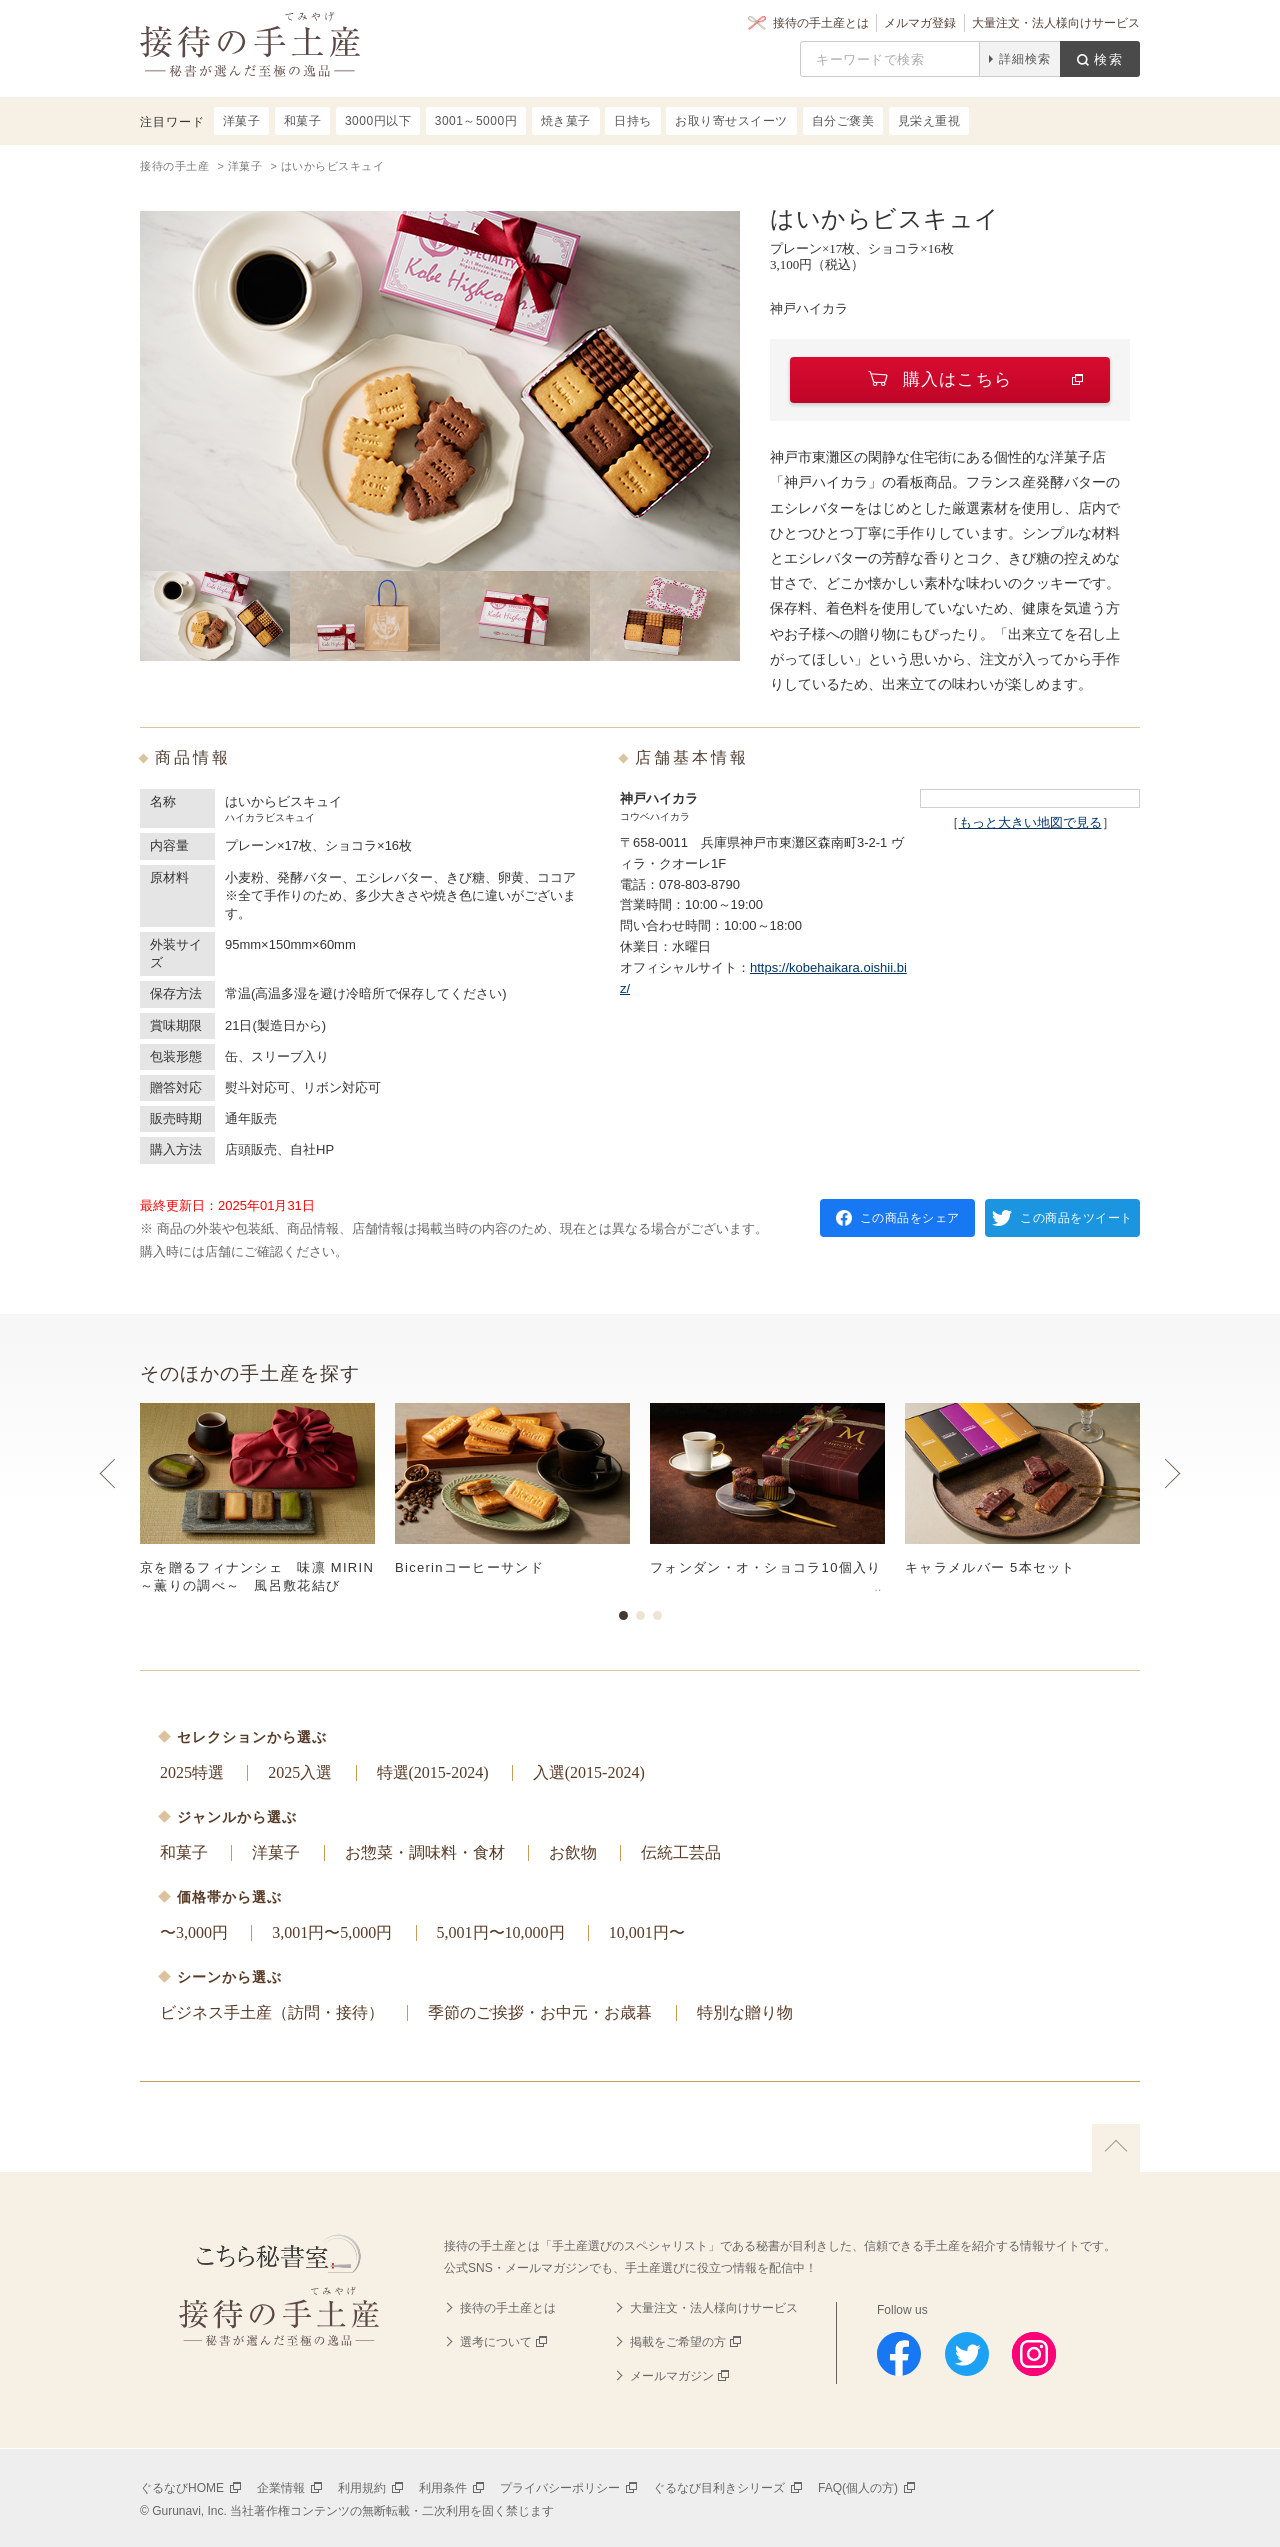  I want to click on 3 [button], so click(657, 1615).